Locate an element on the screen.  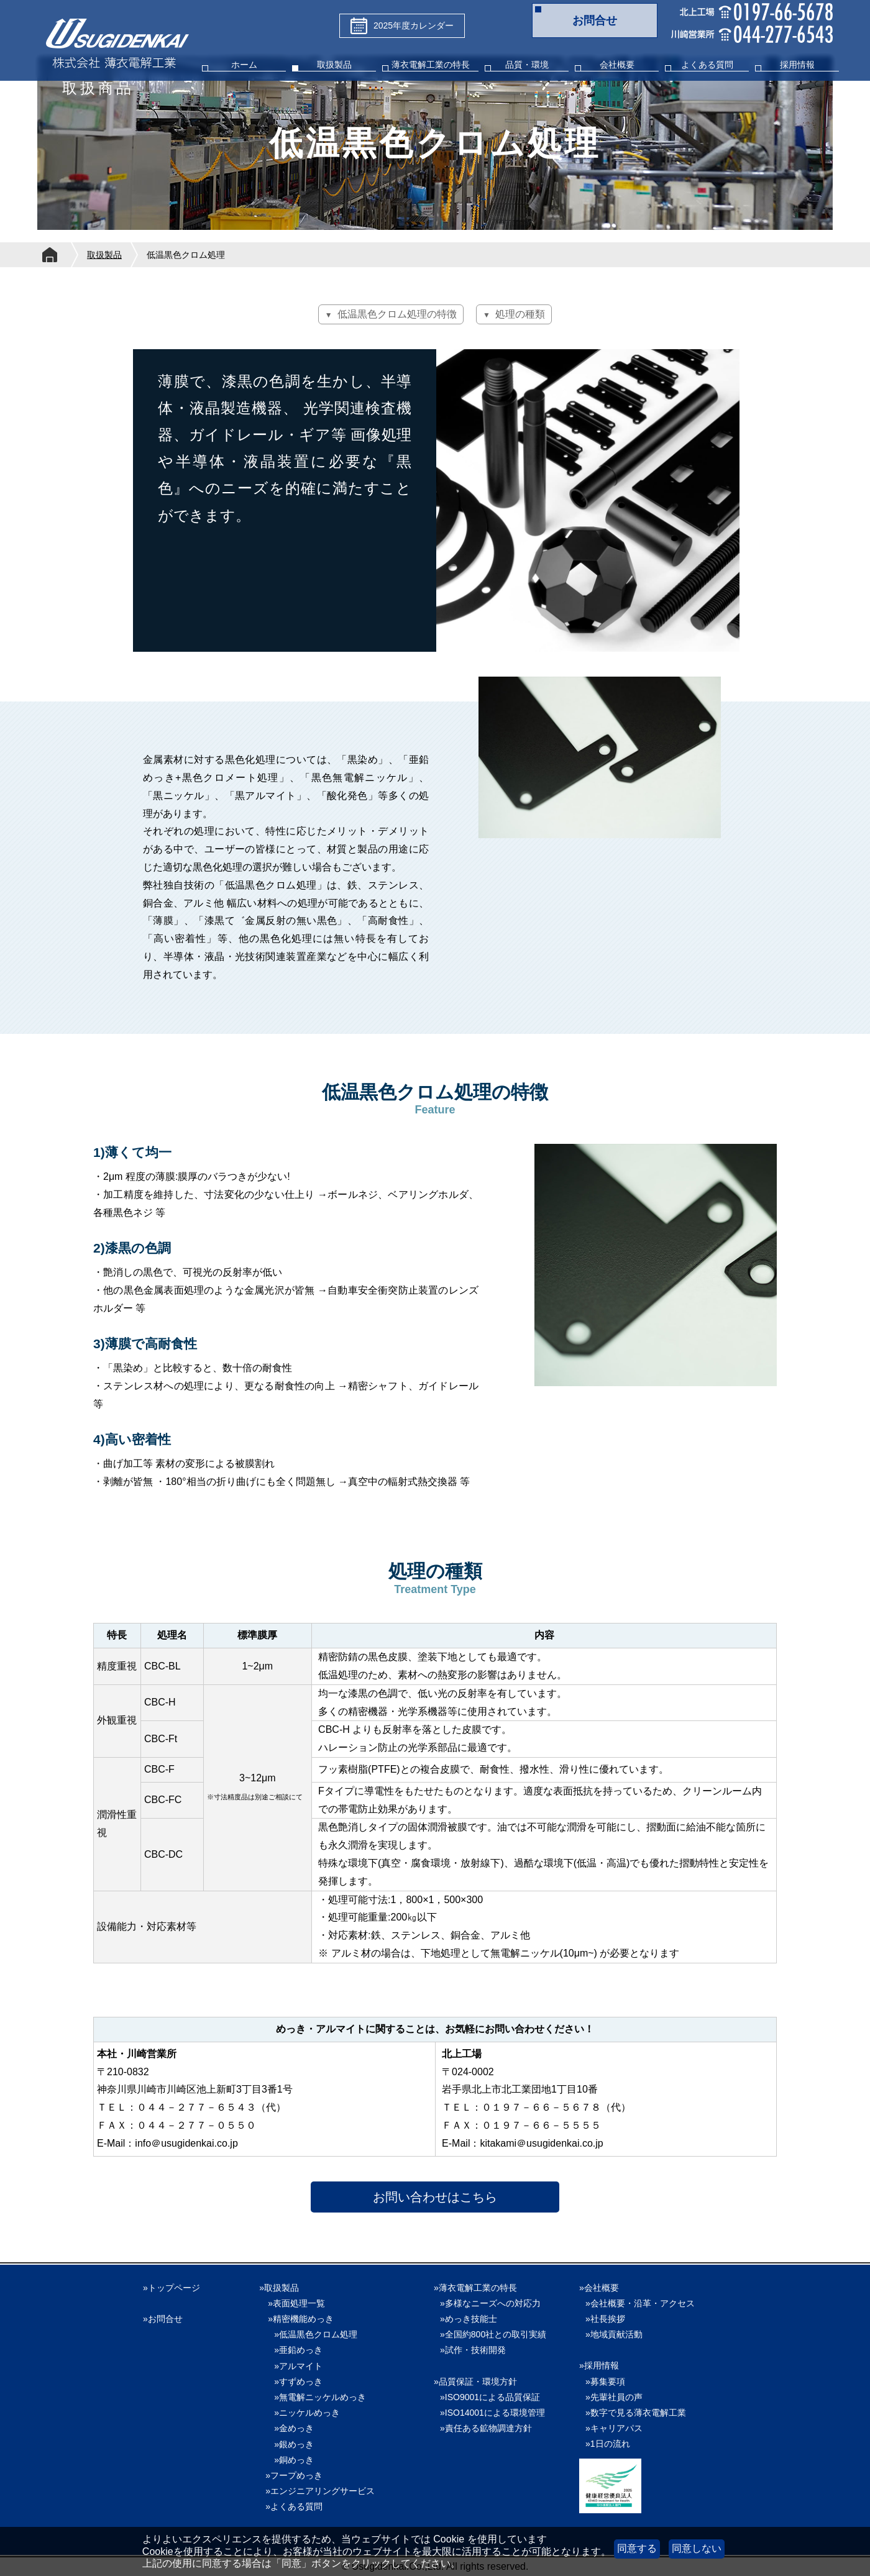
»社長挨拶 is located at coordinates (605, 2319).